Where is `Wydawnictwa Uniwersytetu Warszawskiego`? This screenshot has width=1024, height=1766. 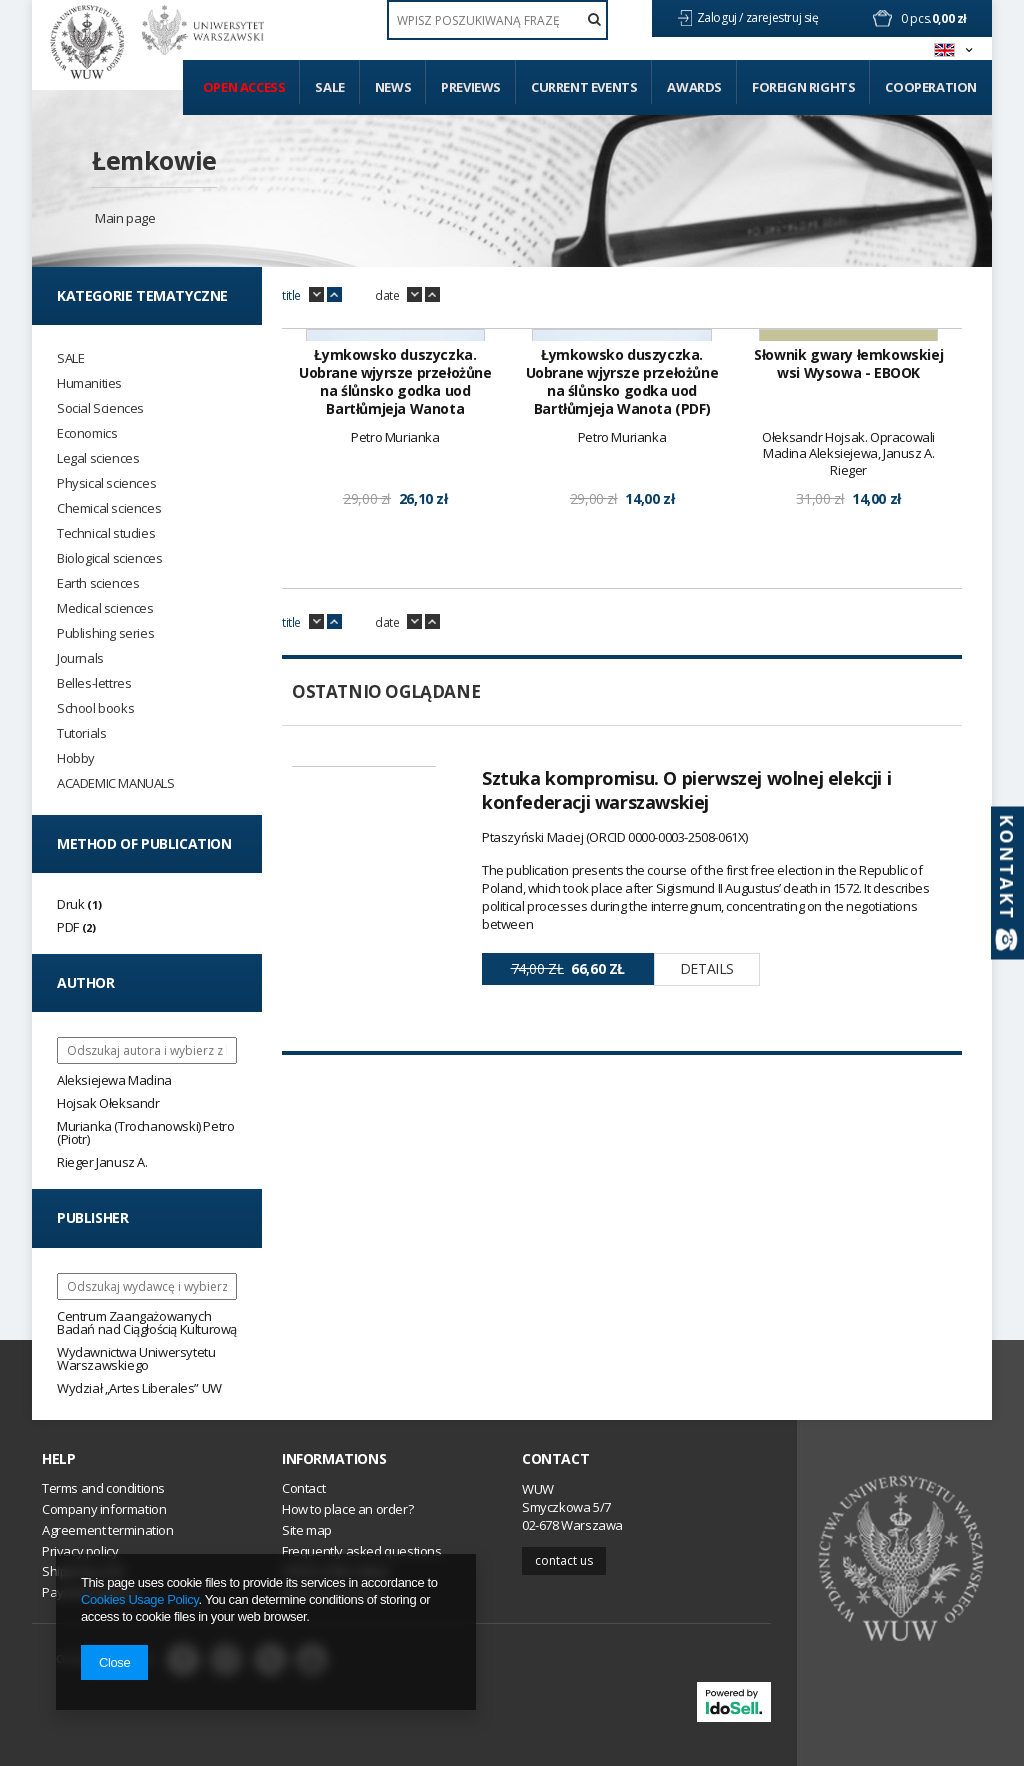
Wydawnictwa Uniwersytetu Warszawskiego is located at coordinates (136, 1358).